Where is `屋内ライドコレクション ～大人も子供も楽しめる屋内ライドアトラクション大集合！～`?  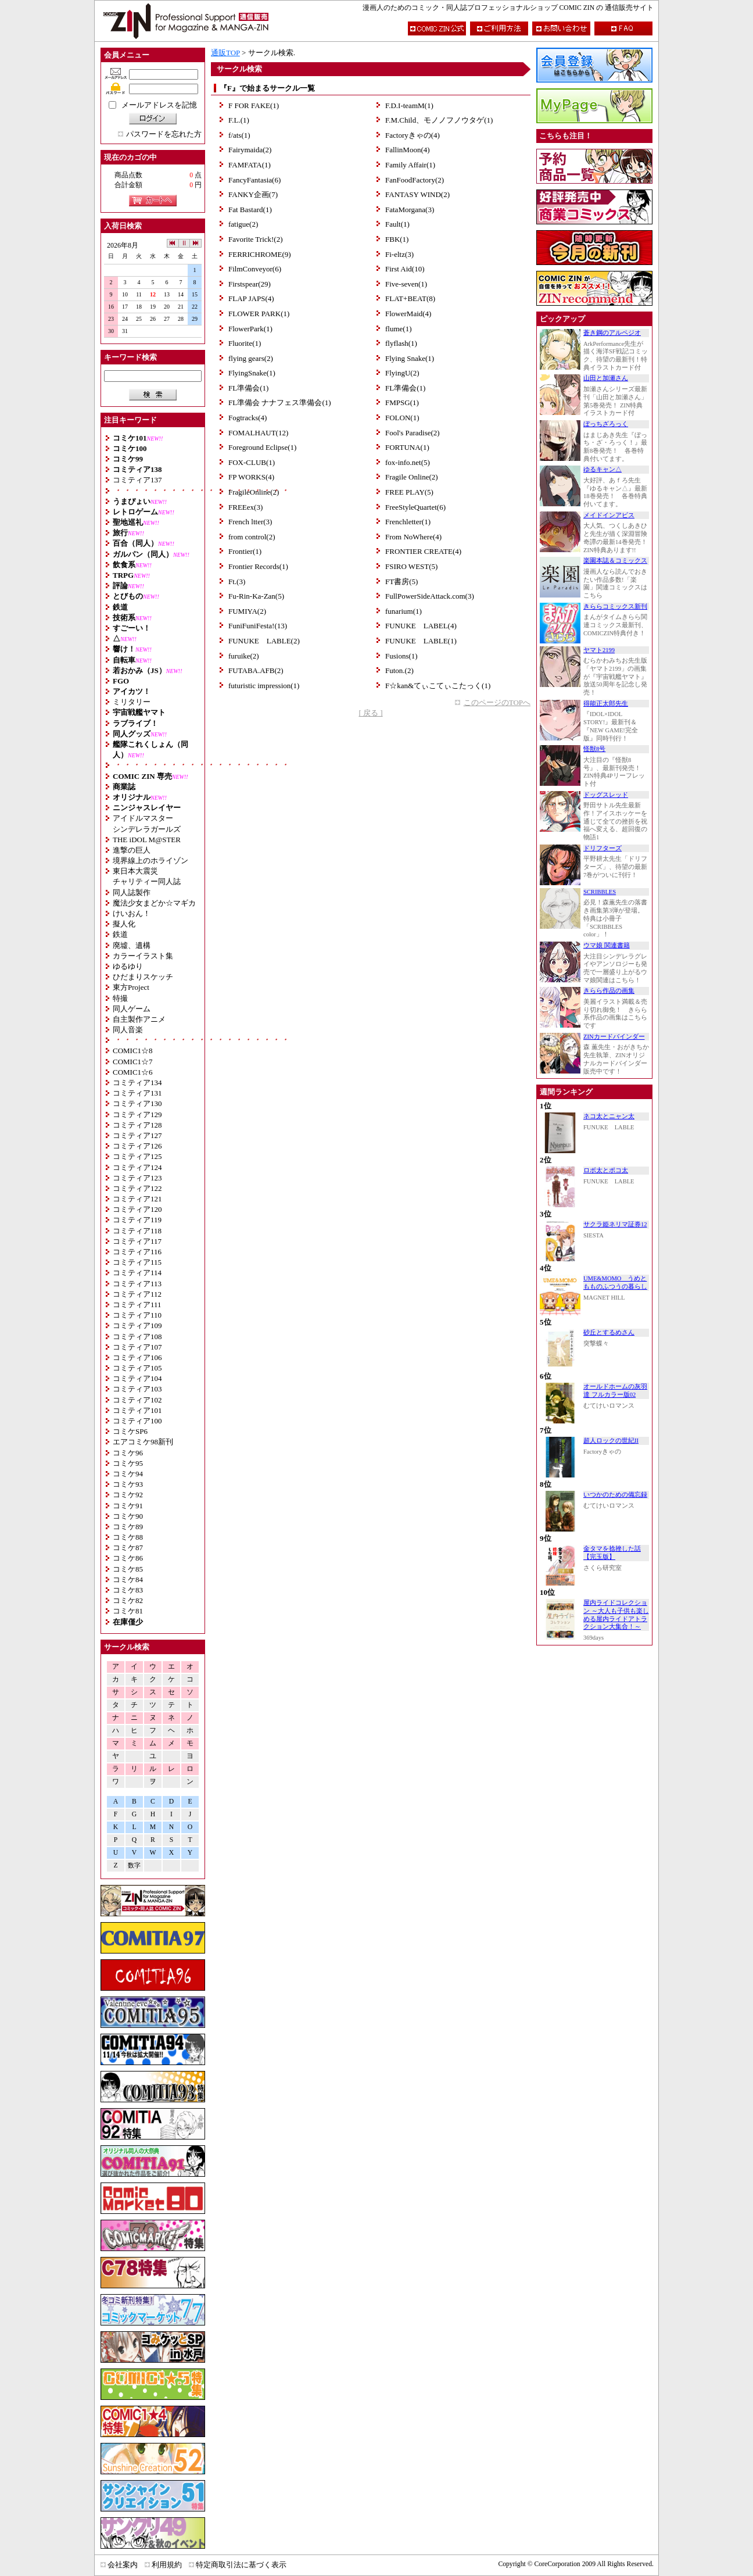 屋内ライドコレクション ～大人も子供も楽しめる屋内ライドアトラクション大集合！～ is located at coordinates (616, 1615).